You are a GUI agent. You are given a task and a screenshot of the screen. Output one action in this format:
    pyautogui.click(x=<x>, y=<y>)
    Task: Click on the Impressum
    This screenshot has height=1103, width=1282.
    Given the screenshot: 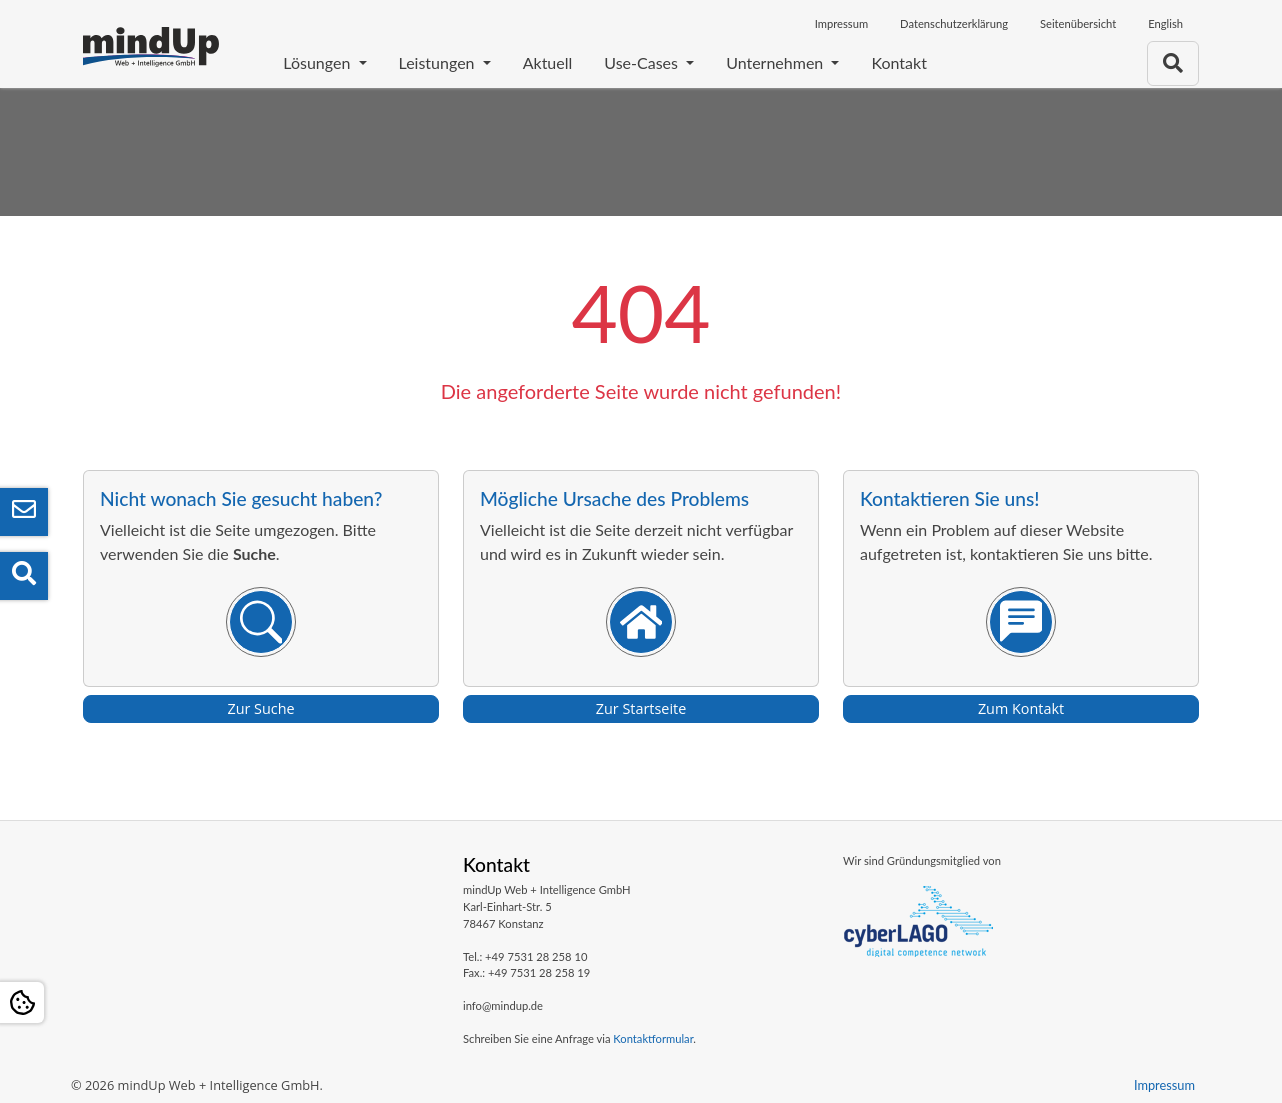 What is the action you would take?
    pyautogui.click(x=841, y=23)
    